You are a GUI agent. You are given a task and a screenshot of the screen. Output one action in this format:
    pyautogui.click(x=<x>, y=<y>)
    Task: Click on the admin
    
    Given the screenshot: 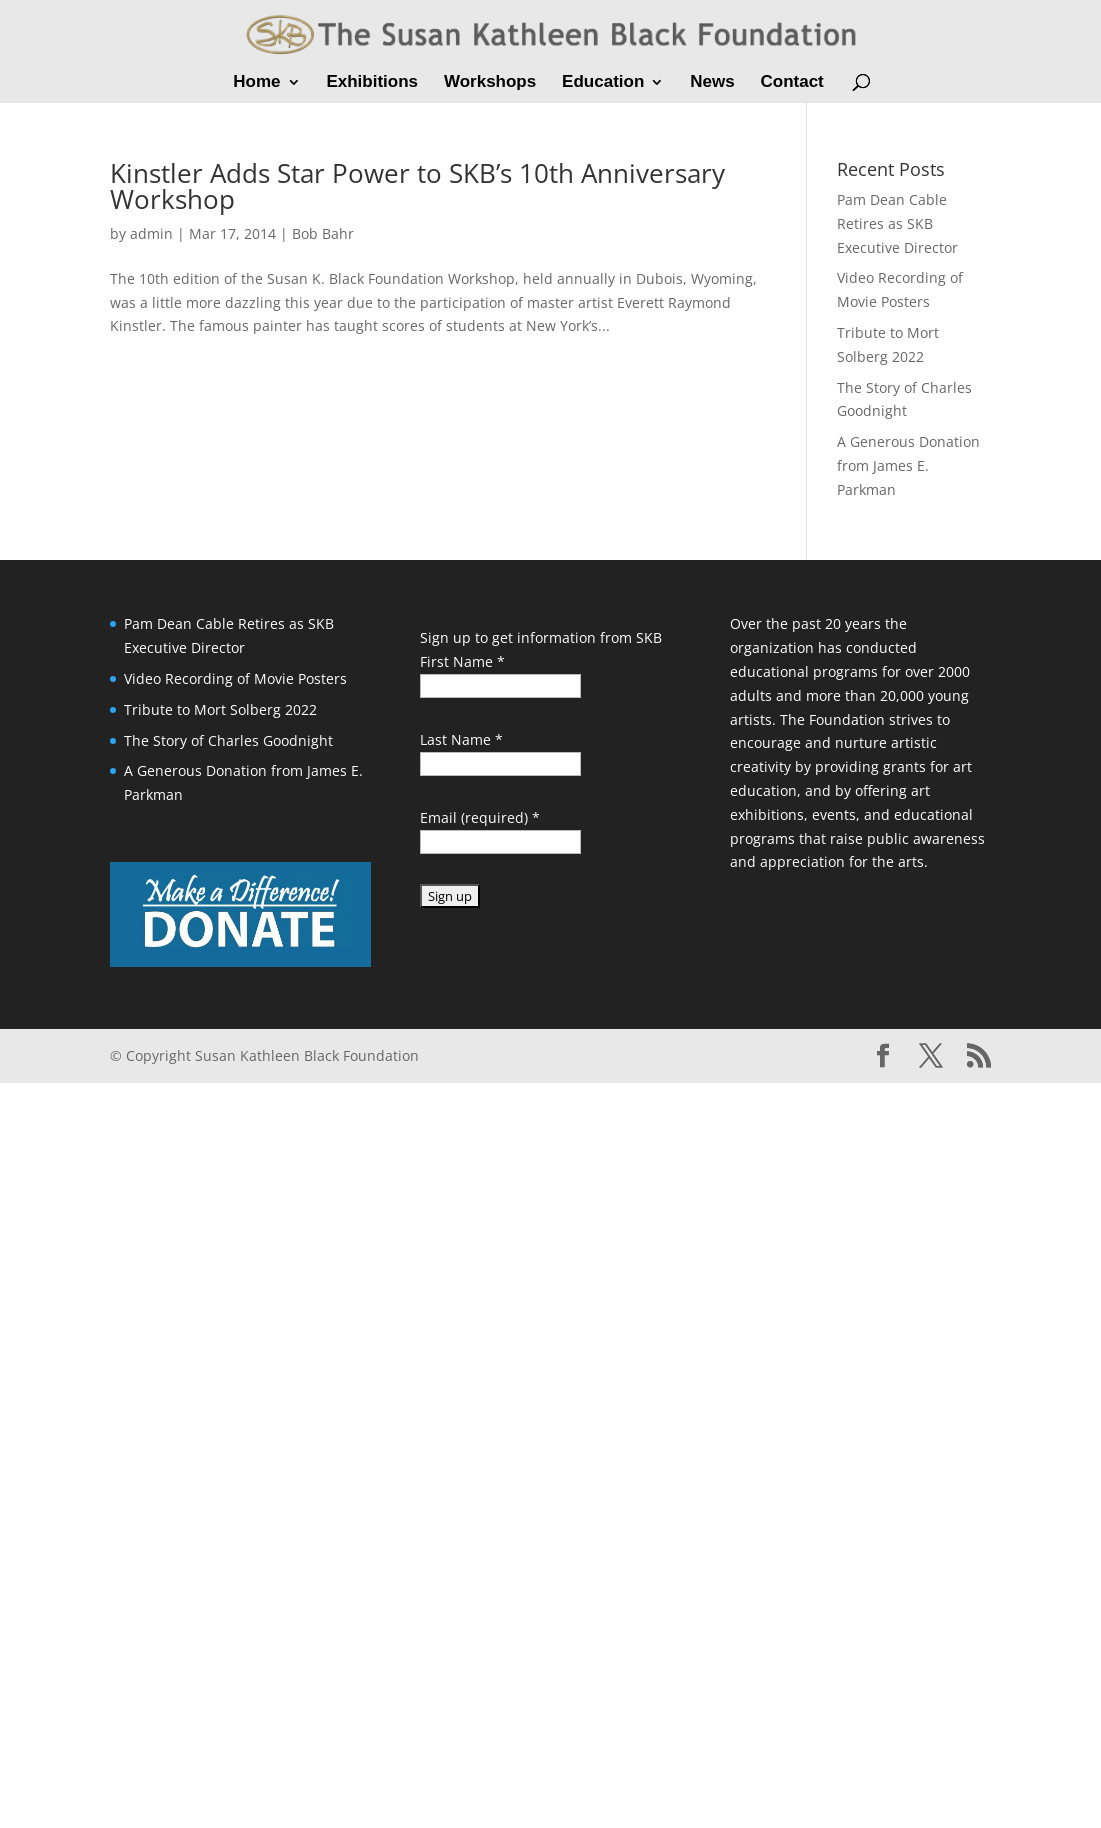 What is the action you would take?
    pyautogui.click(x=151, y=233)
    